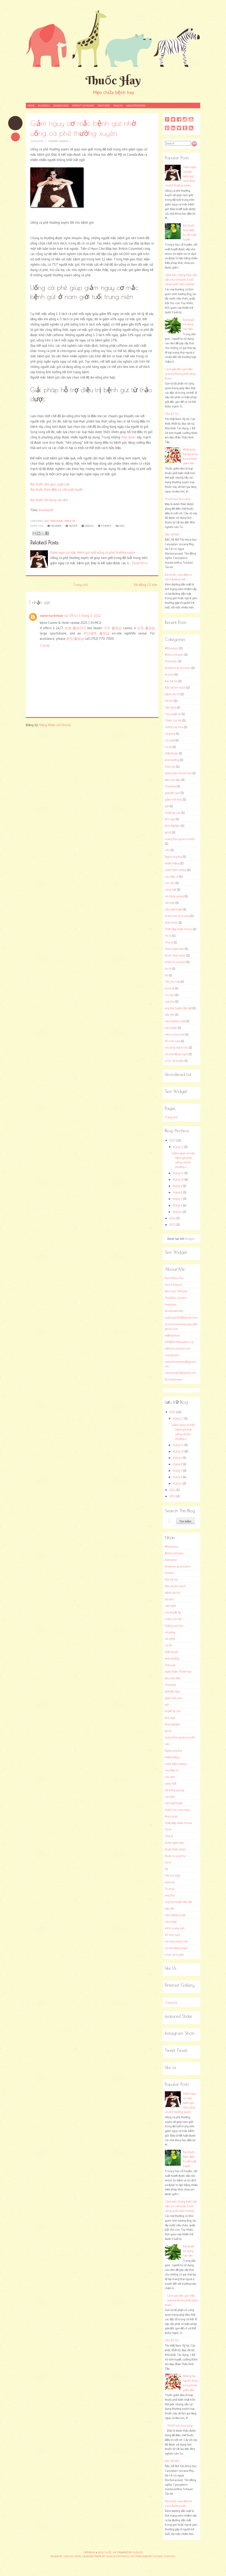  Describe the element at coordinates (44, 646) in the screenshot. I see `Trả lời` at that location.